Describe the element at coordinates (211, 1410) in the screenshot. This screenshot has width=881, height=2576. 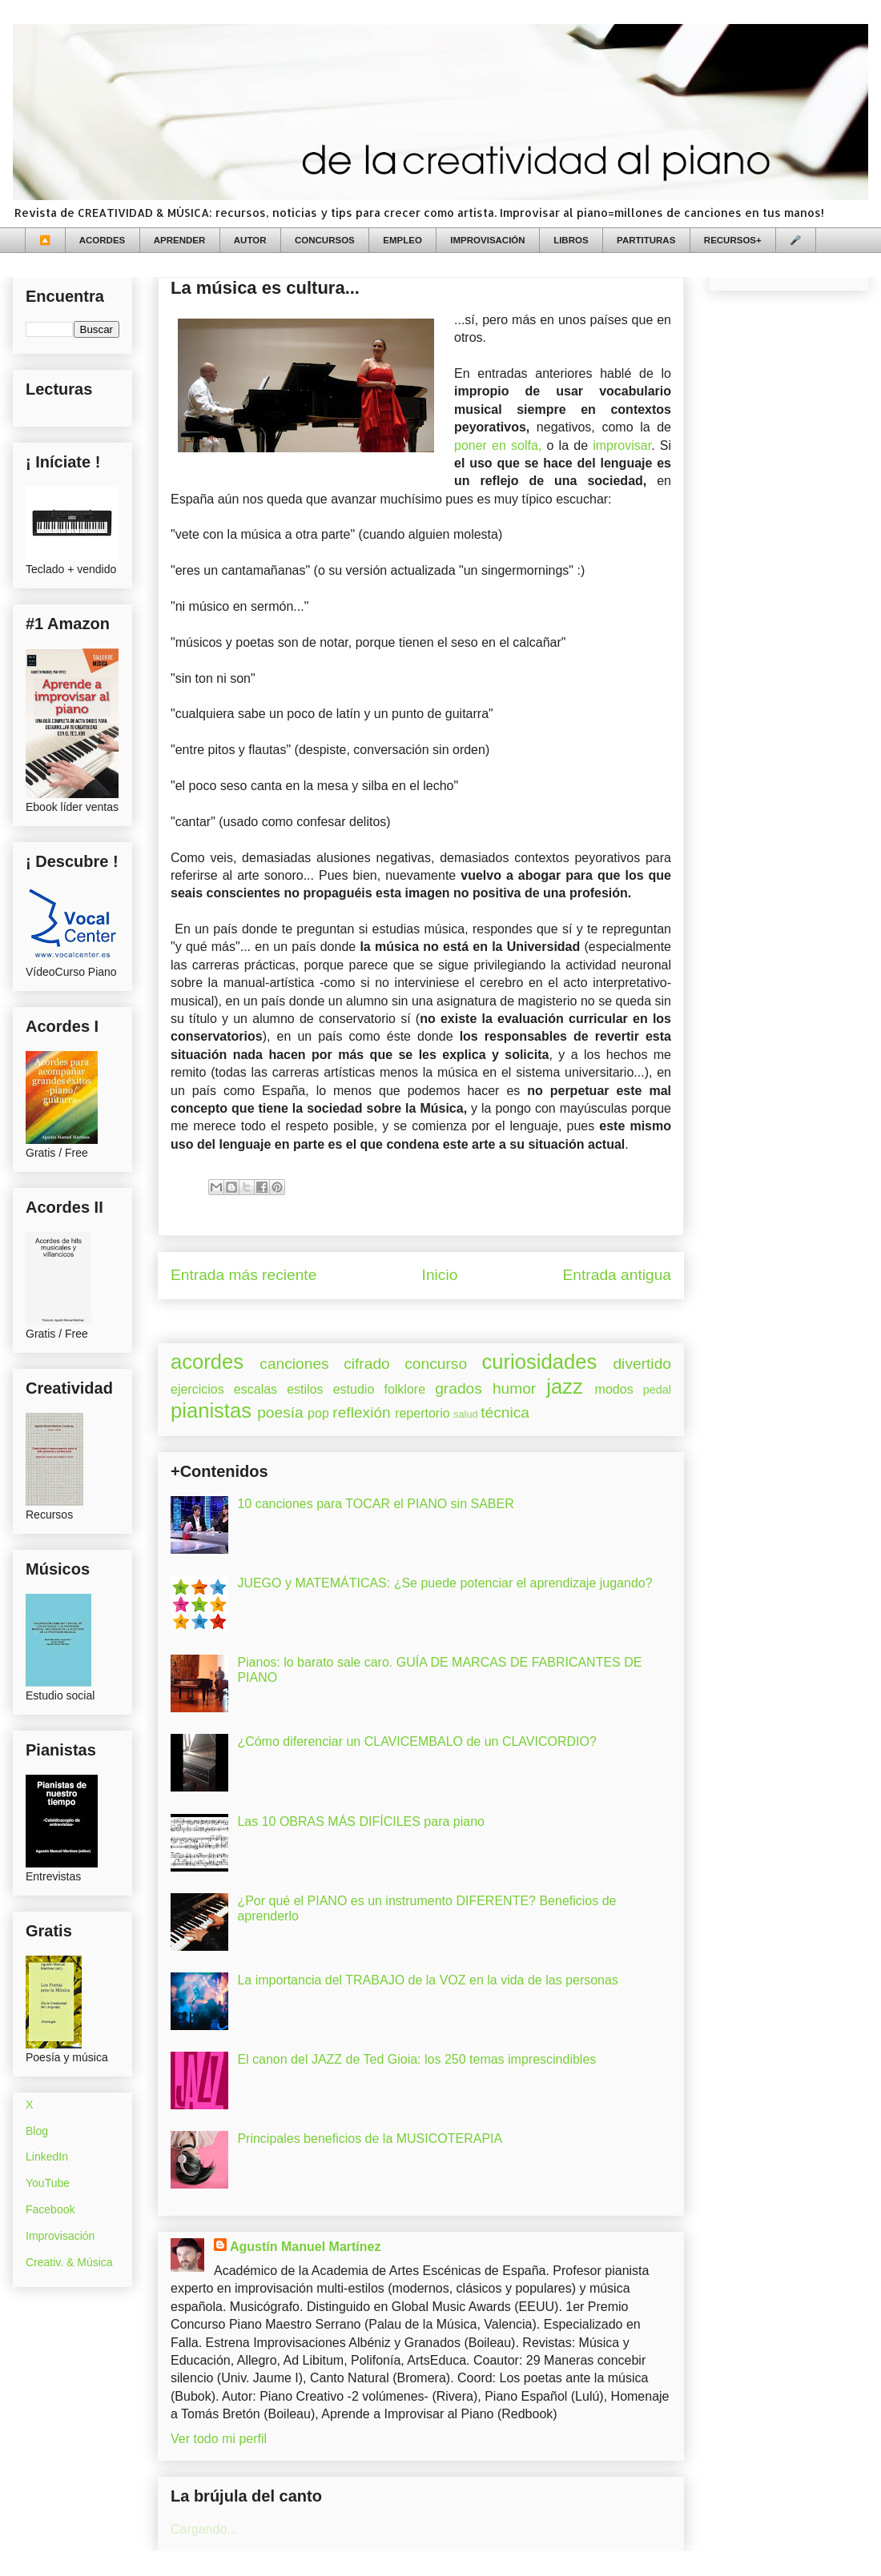
I see `pianistas` at that location.